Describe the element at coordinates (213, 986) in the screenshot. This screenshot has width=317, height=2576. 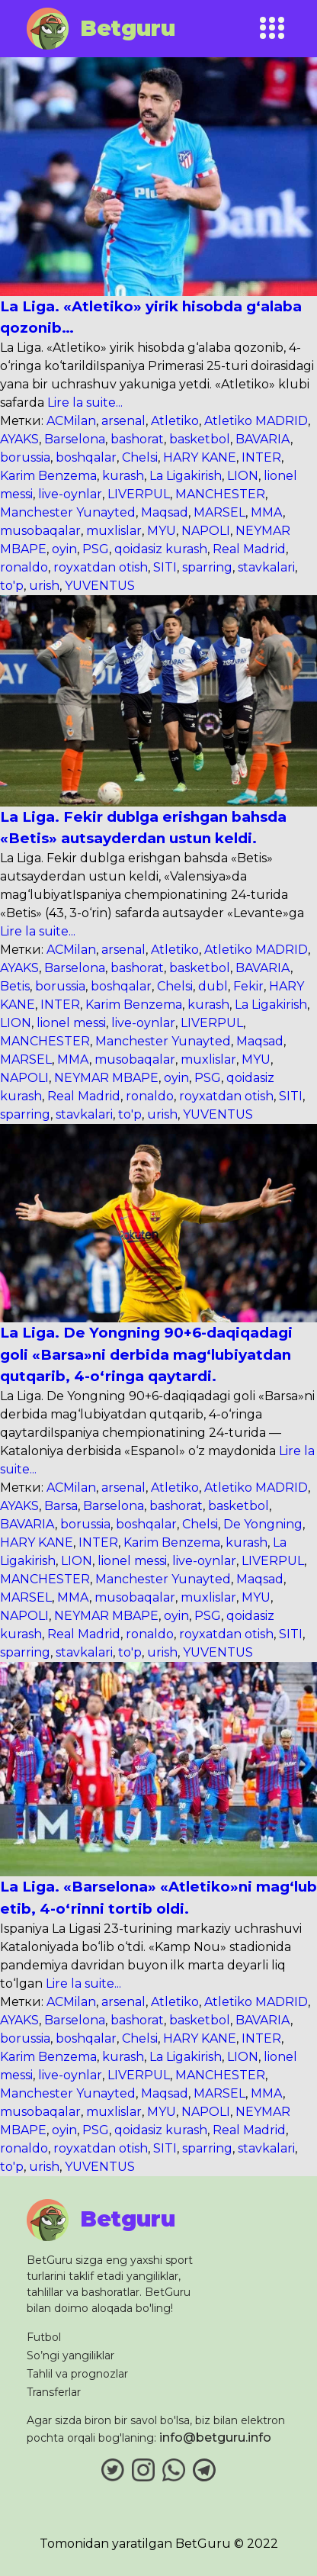
I see `dubl` at that location.